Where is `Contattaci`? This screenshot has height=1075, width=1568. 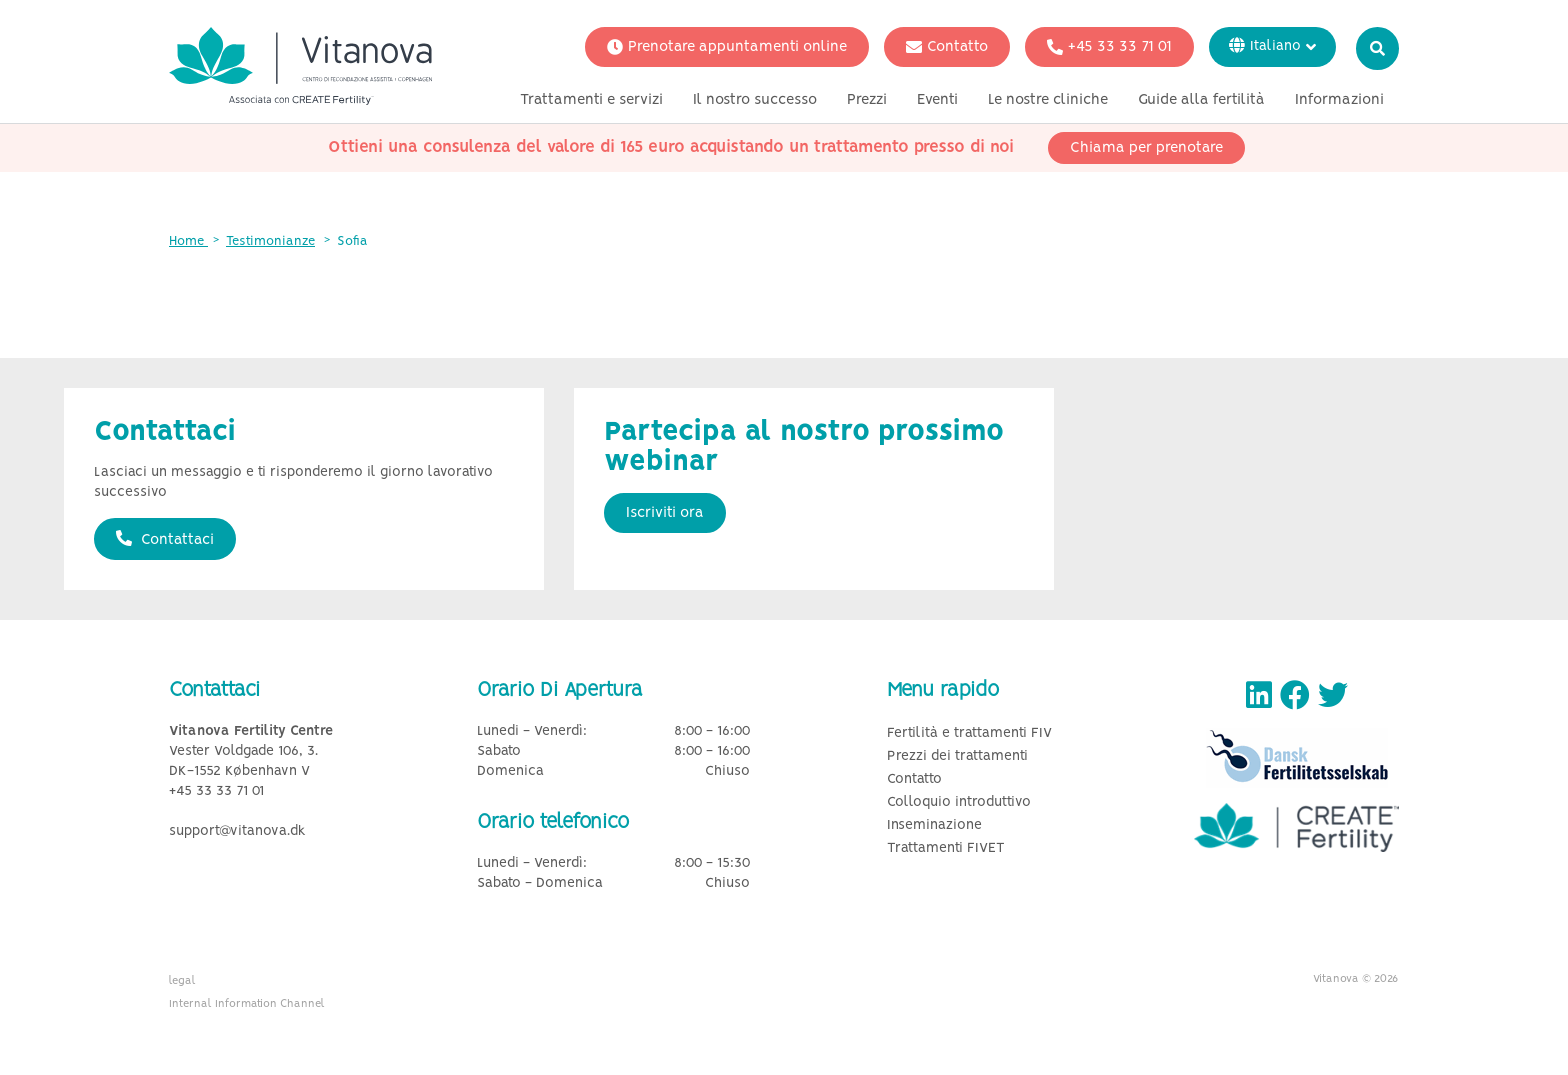
Contattaci is located at coordinates (165, 539).